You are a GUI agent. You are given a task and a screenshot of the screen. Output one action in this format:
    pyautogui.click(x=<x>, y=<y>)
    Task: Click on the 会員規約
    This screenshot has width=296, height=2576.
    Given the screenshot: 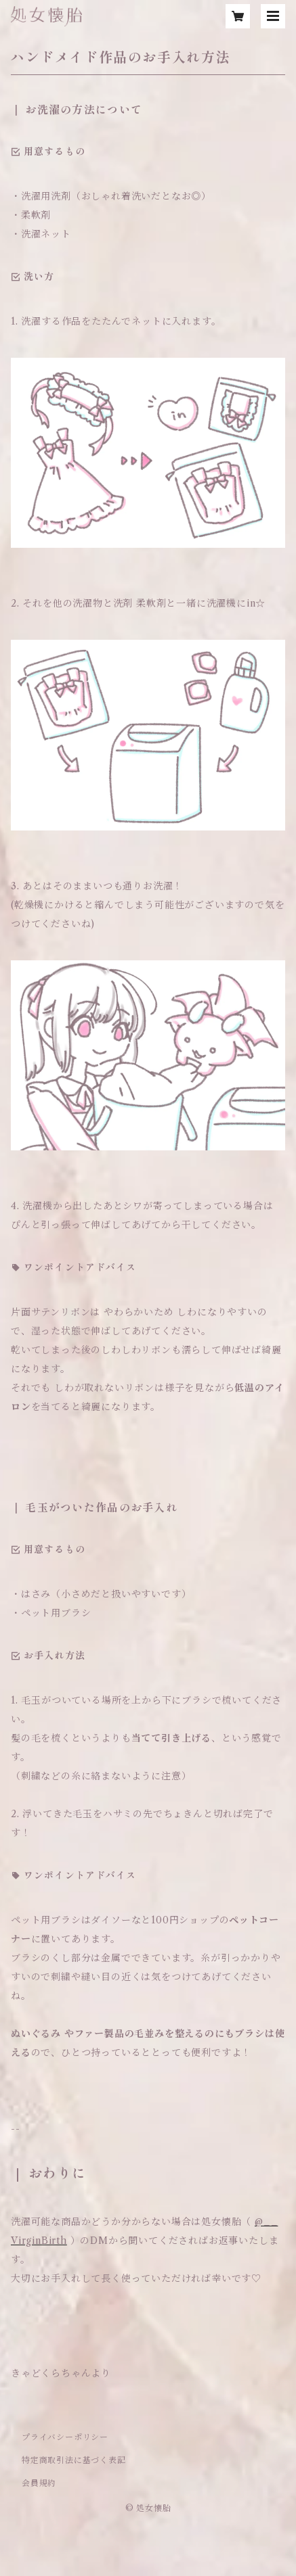 What is the action you would take?
    pyautogui.click(x=39, y=2483)
    